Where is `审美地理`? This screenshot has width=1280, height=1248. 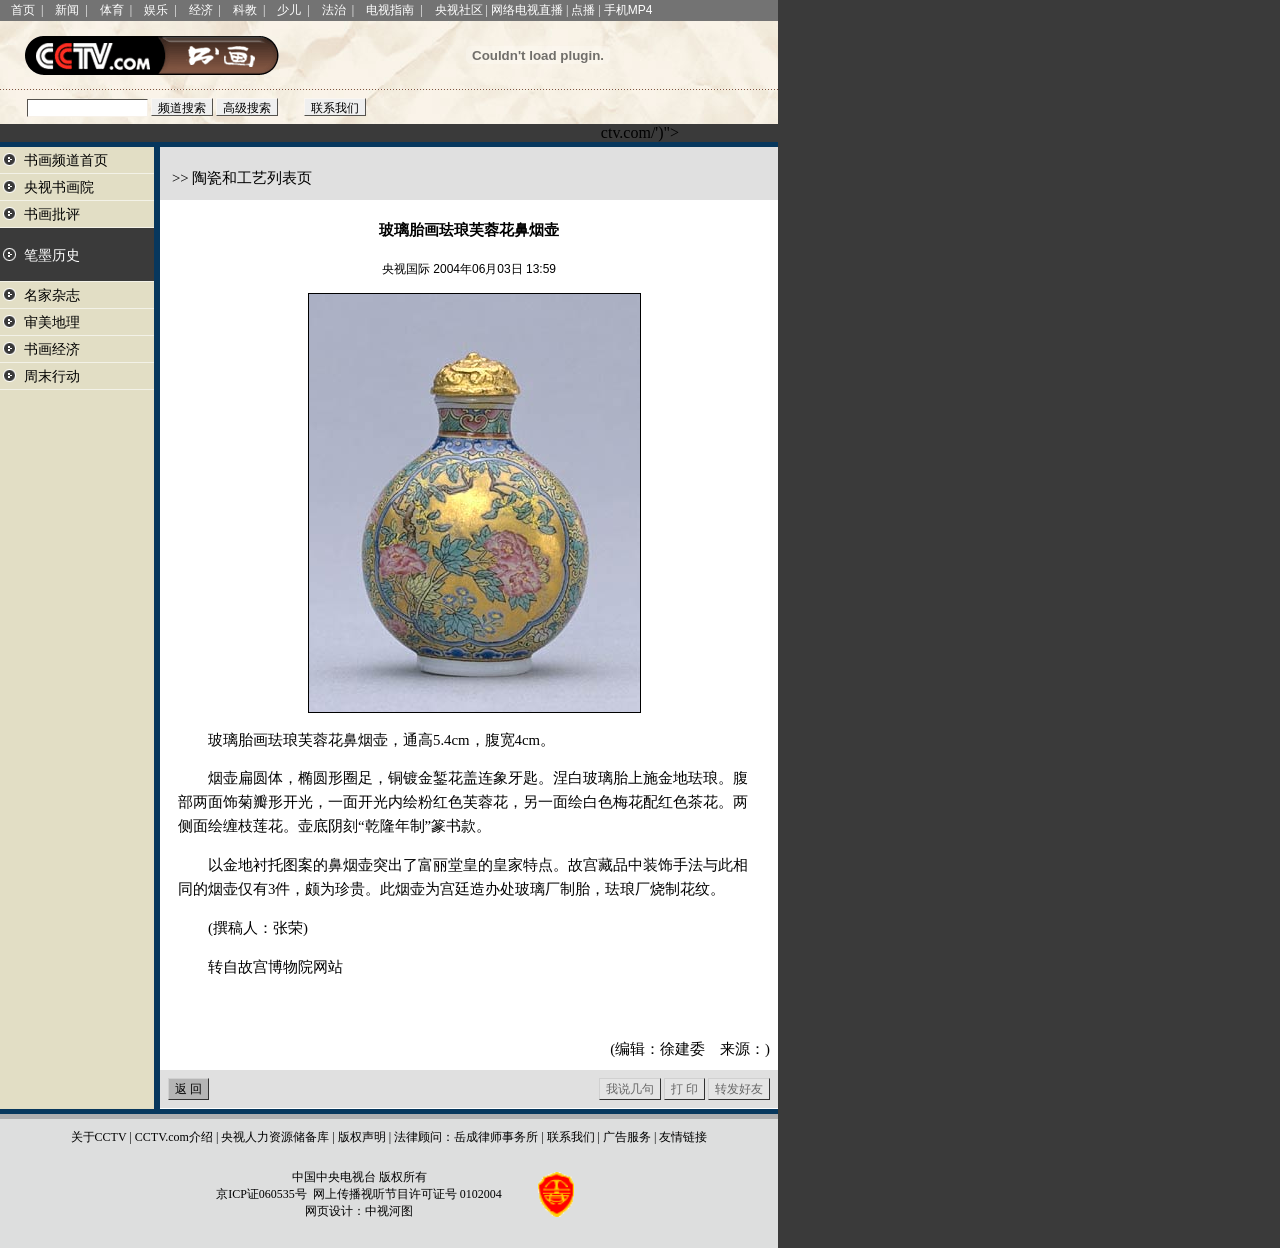
审美地理 is located at coordinates (52, 322).